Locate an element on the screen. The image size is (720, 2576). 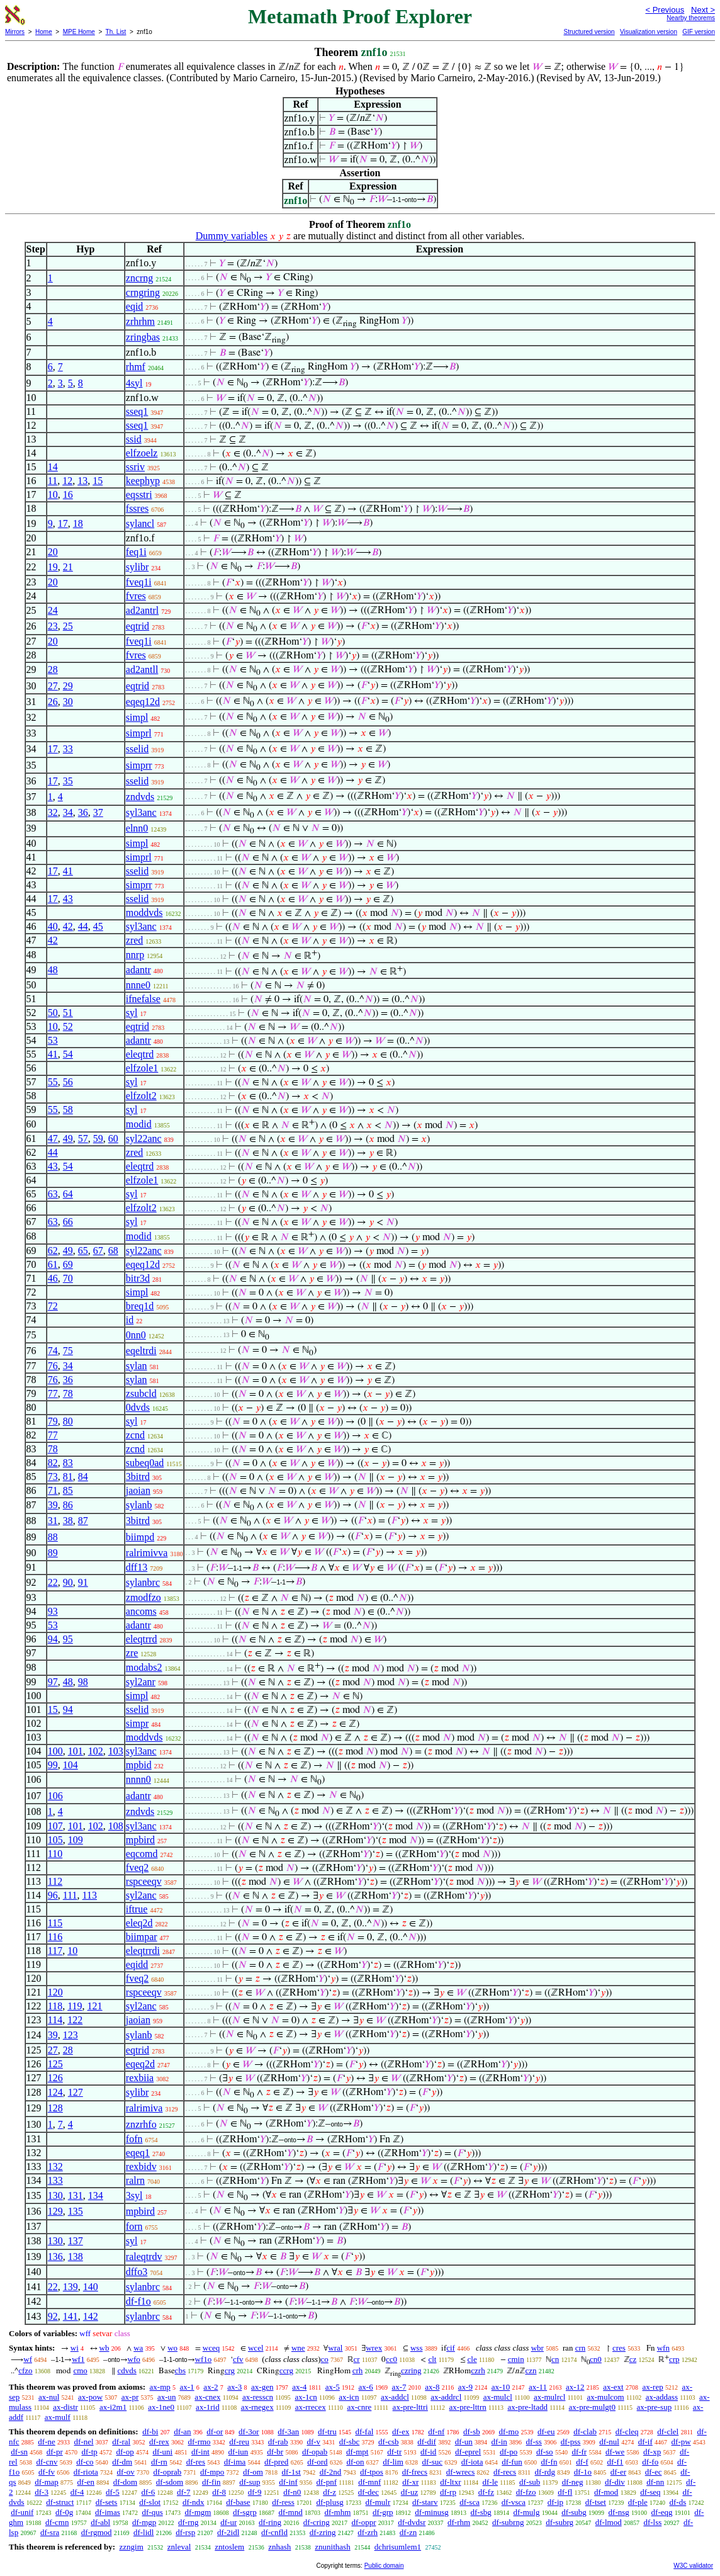
df-in is located at coordinates (499, 2441).